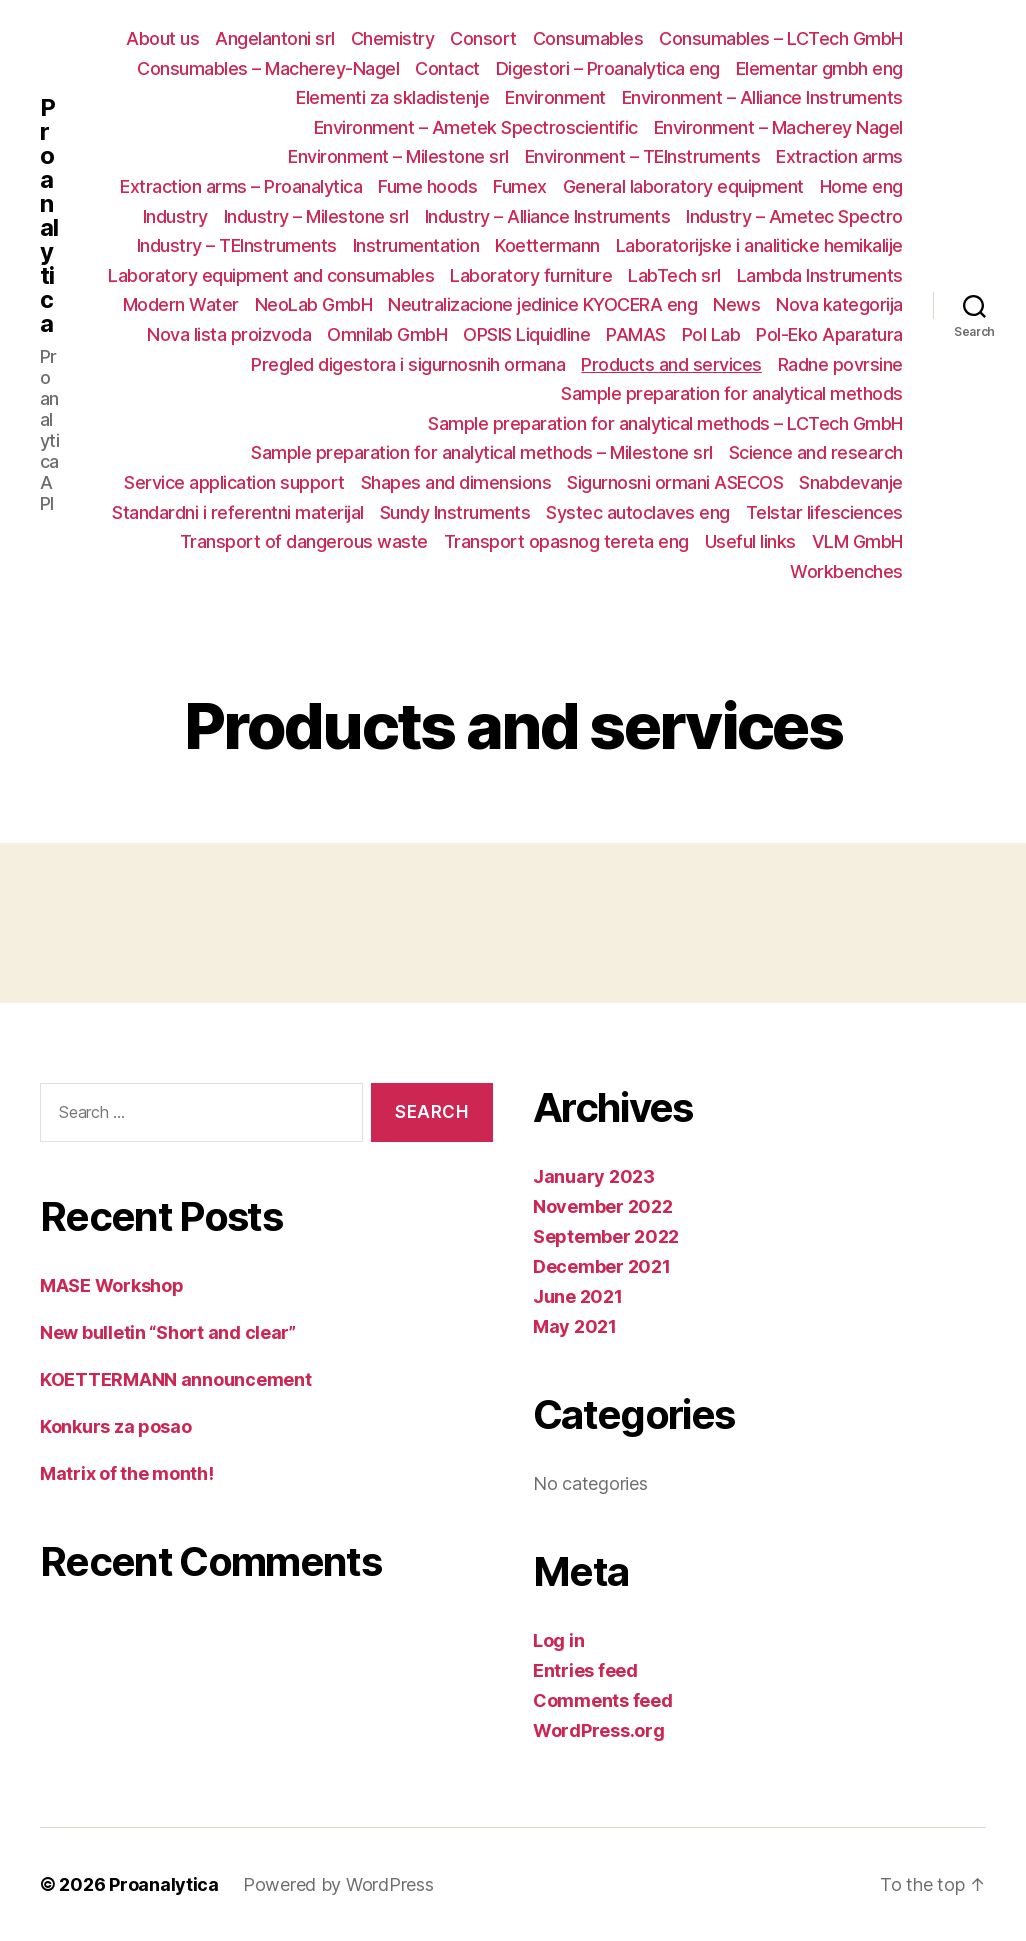  Describe the element at coordinates (857, 541) in the screenshot. I see `VLM GmbH` at that location.